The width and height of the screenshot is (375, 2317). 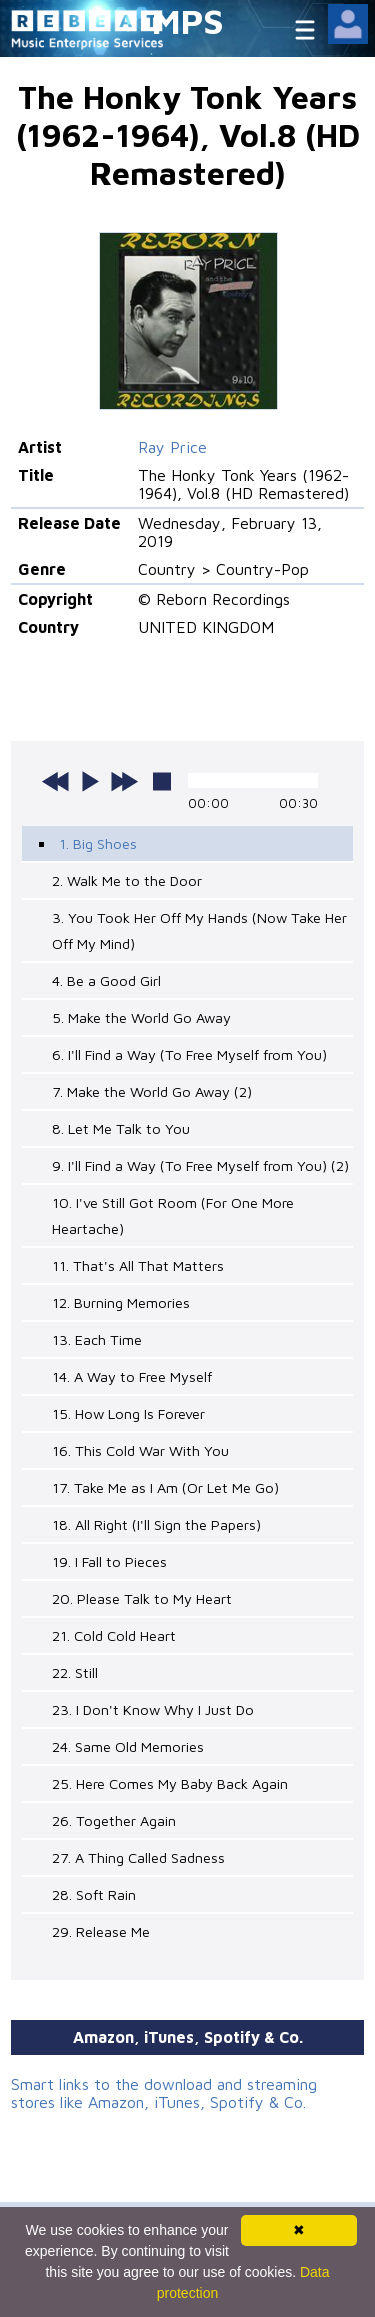 What do you see at coordinates (140, 1450) in the screenshot?
I see `16. This Cold War With You` at bounding box center [140, 1450].